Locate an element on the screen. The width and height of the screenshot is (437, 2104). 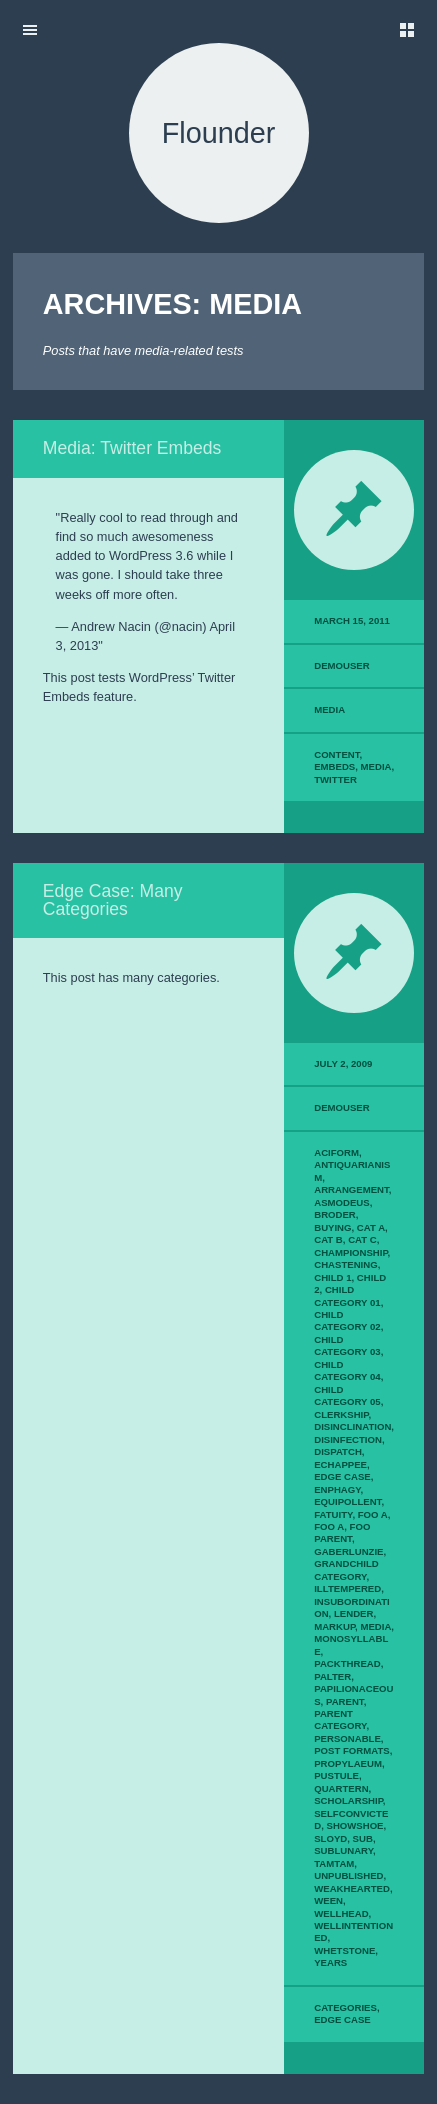
Child Category 05 is located at coordinates (347, 1395).